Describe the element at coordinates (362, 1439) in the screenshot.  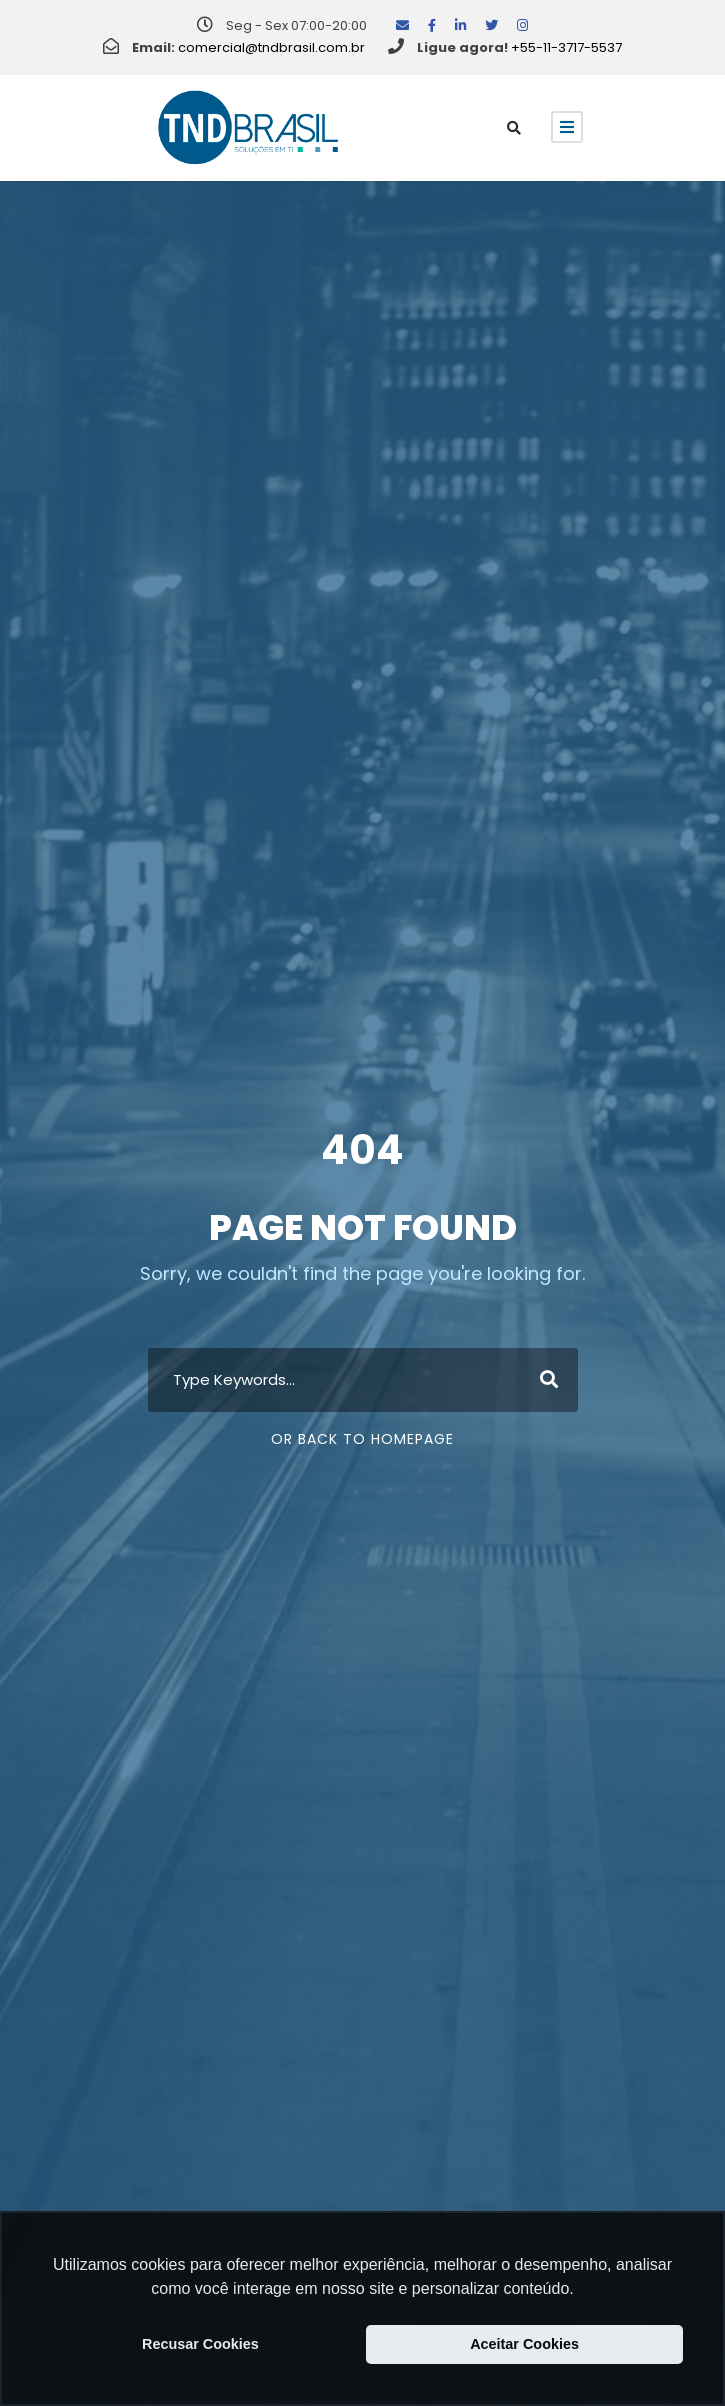
I see `Or Back To Homepage` at that location.